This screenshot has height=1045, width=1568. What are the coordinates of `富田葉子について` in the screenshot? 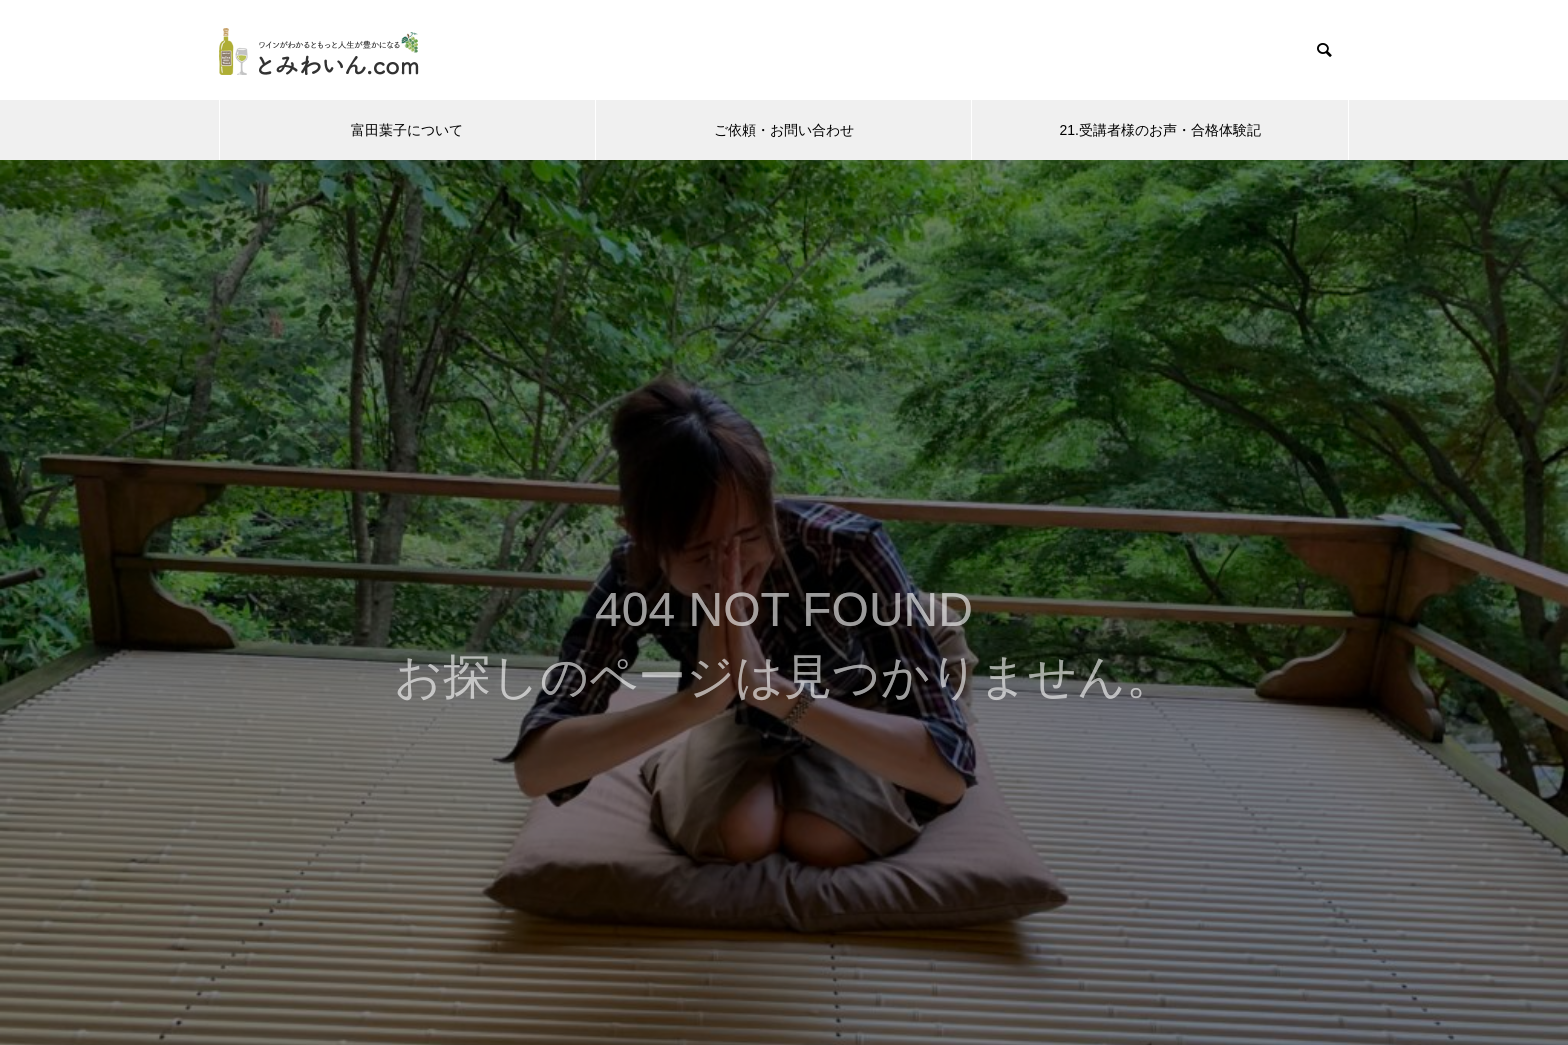 It's located at (407, 130).